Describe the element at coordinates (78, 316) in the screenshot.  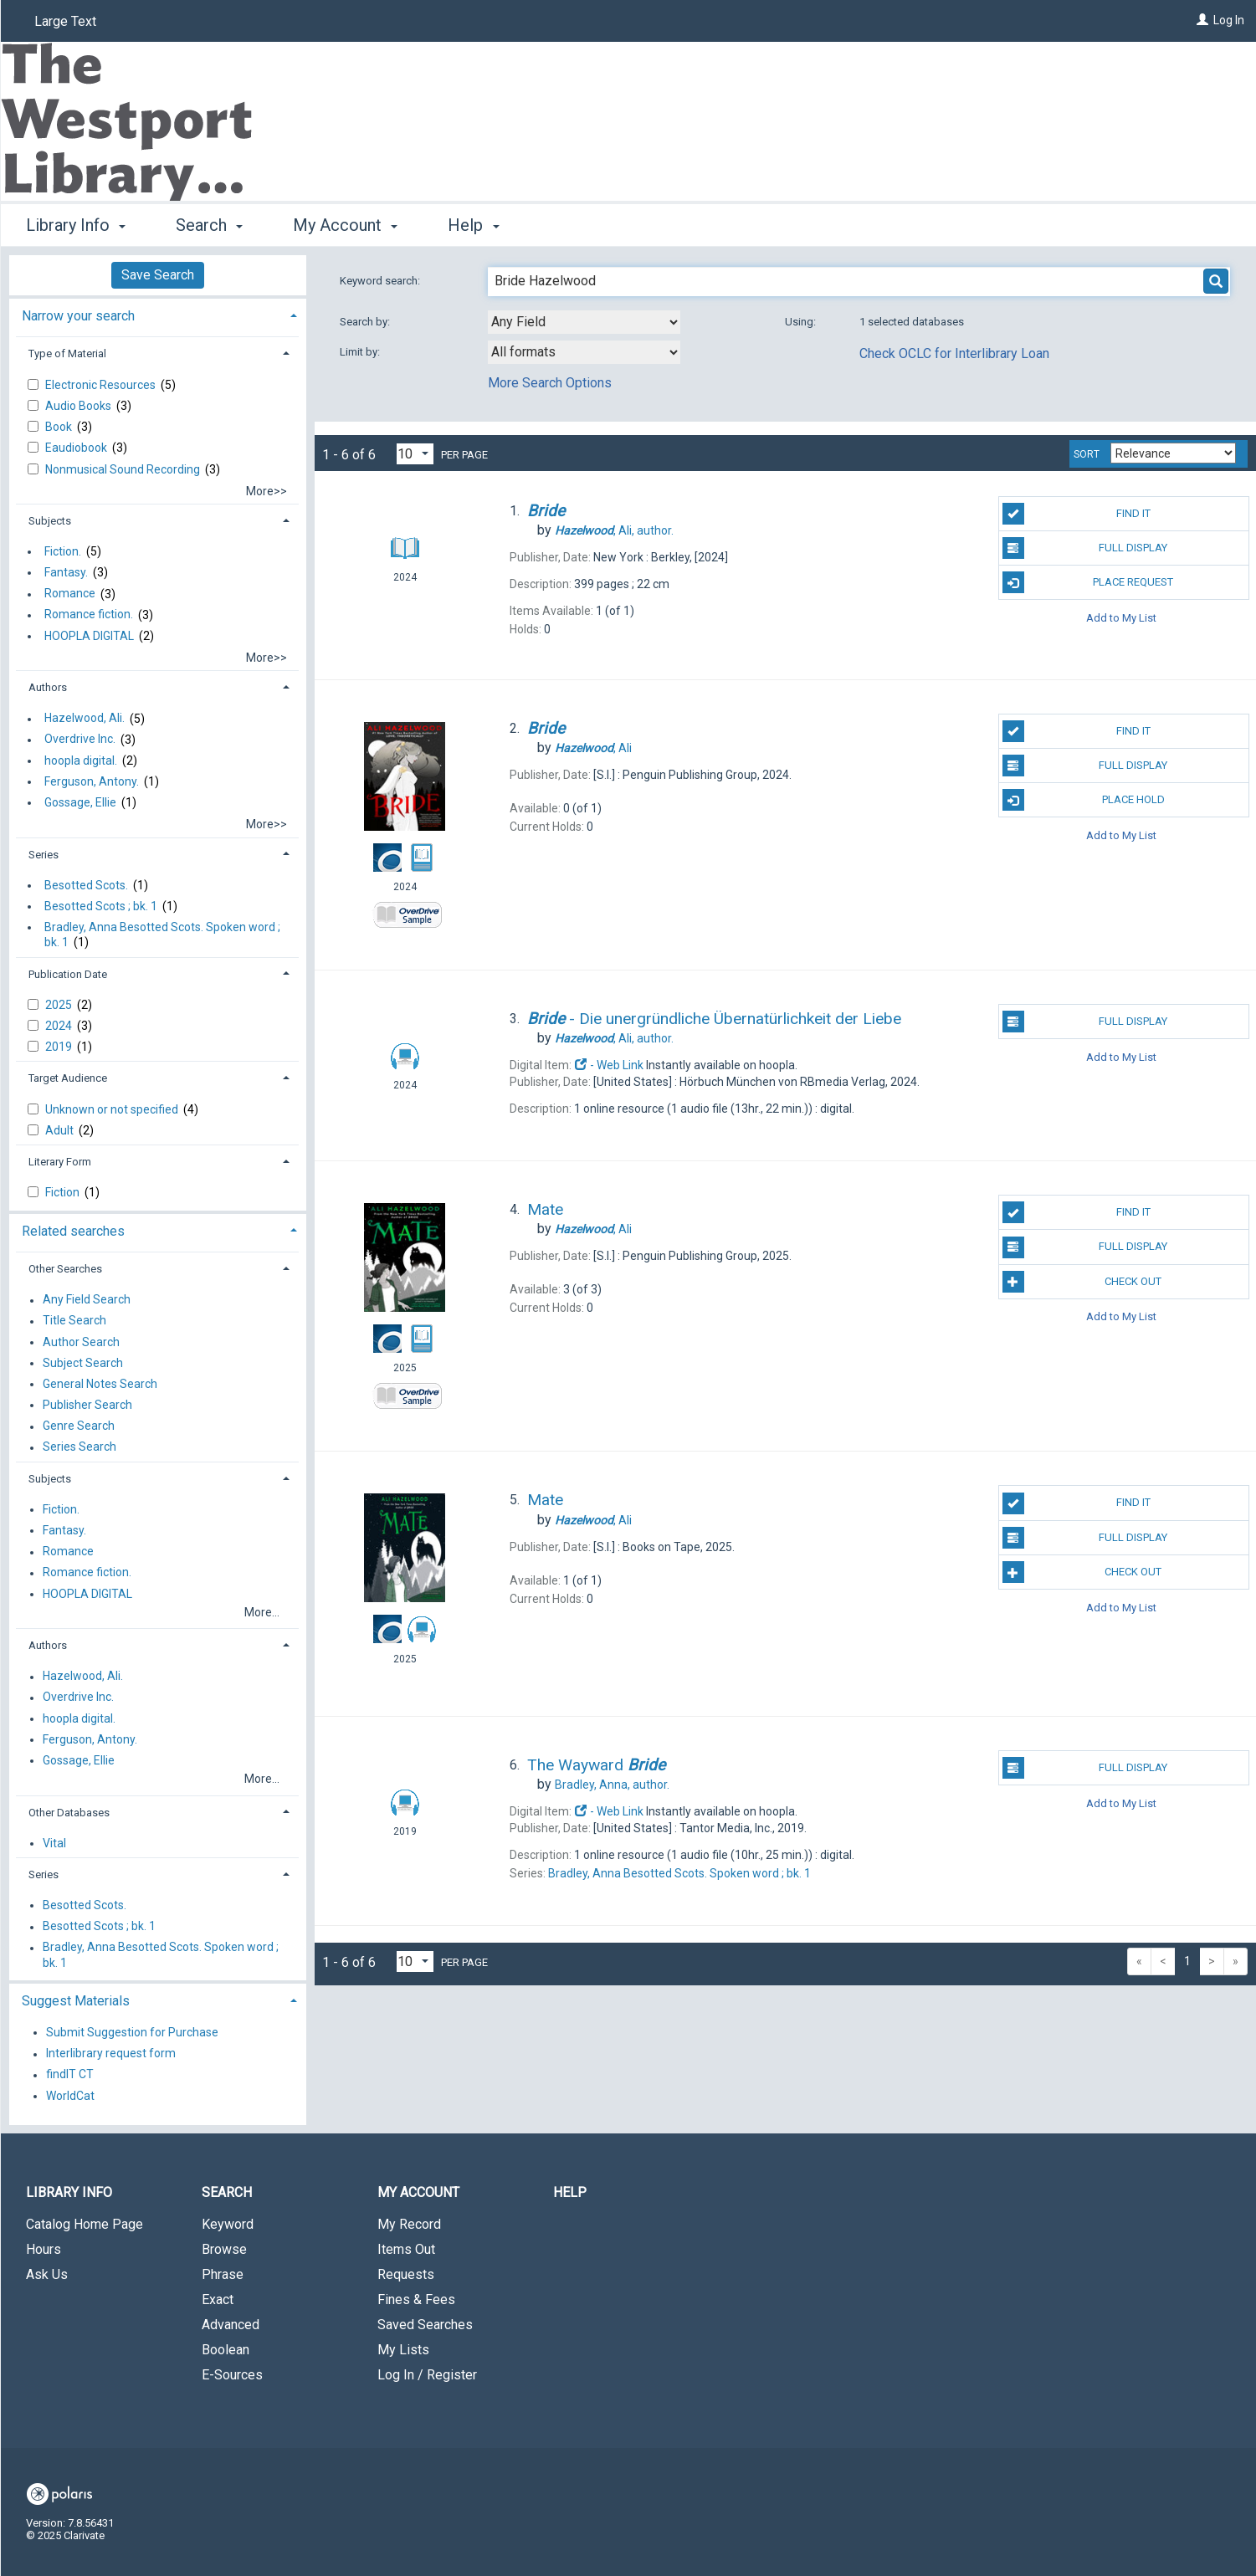
I see `Narrow your search [button]` at that location.